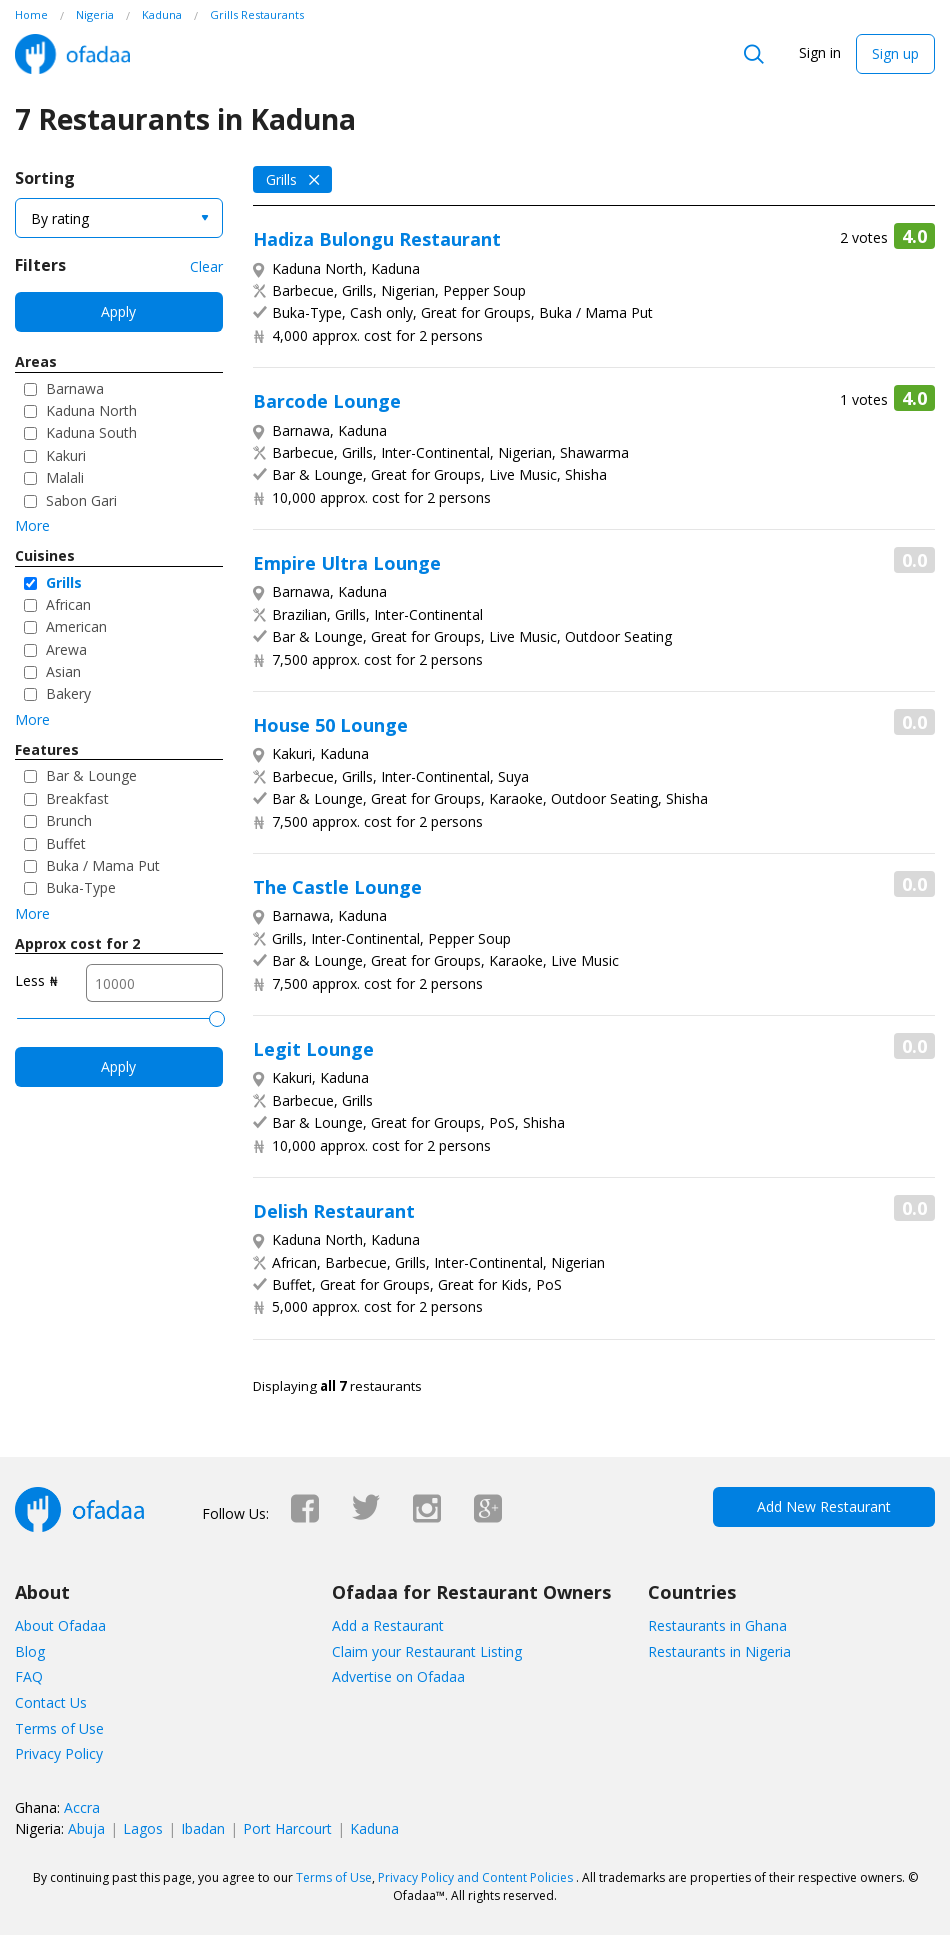 The height and width of the screenshot is (1935, 950). Describe the element at coordinates (717, 1625) in the screenshot. I see `Restaurants in Ghana` at that location.